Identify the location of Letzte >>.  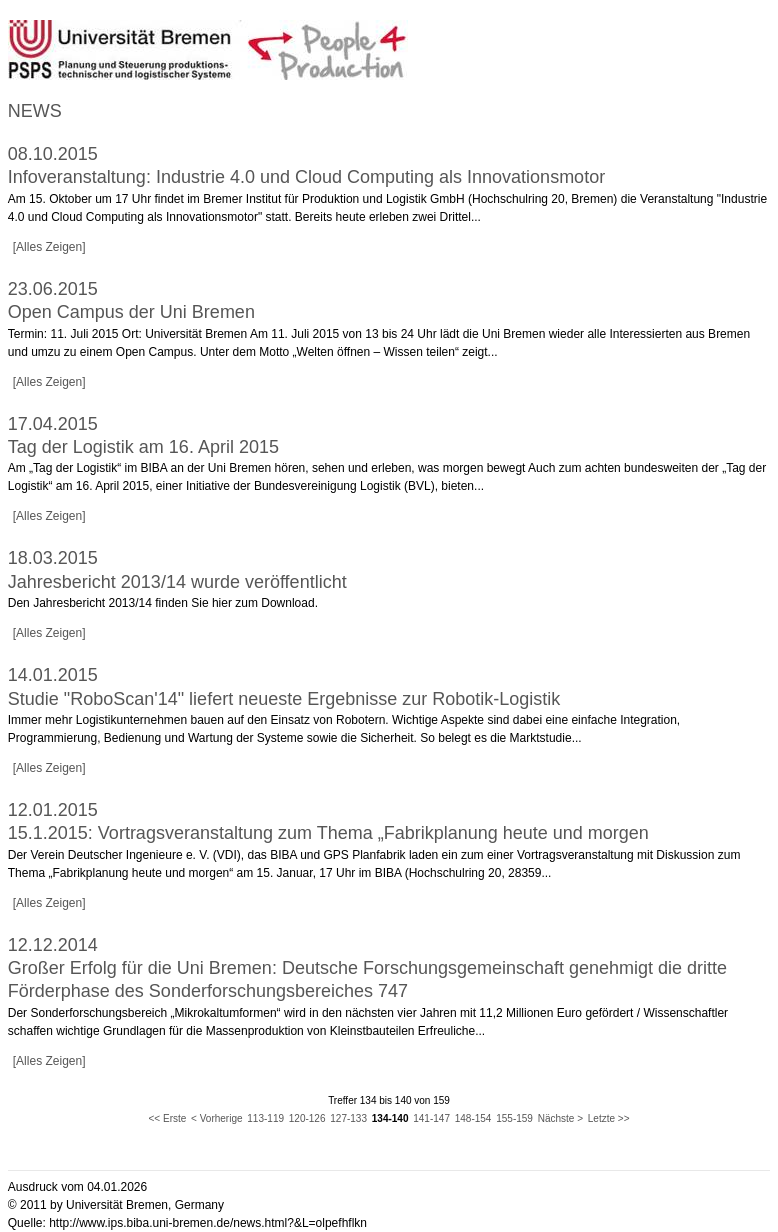
(609, 1118).